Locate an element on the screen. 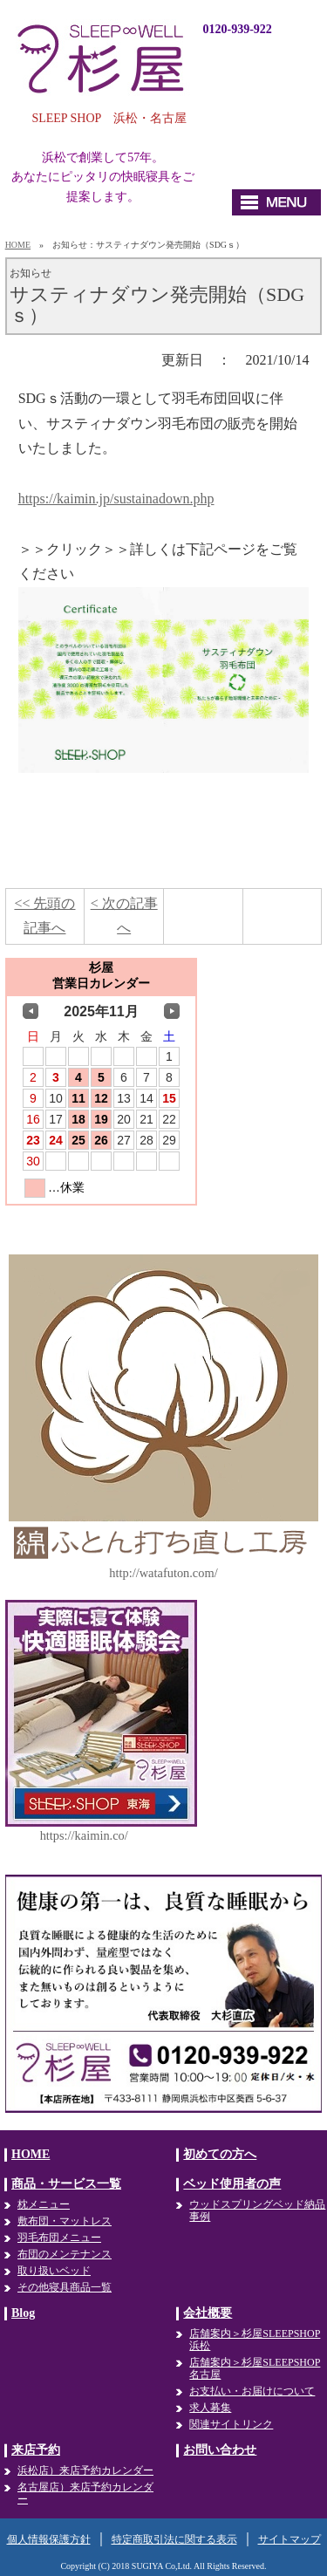  関連サイトリンク is located at coordinates (231, 2424).